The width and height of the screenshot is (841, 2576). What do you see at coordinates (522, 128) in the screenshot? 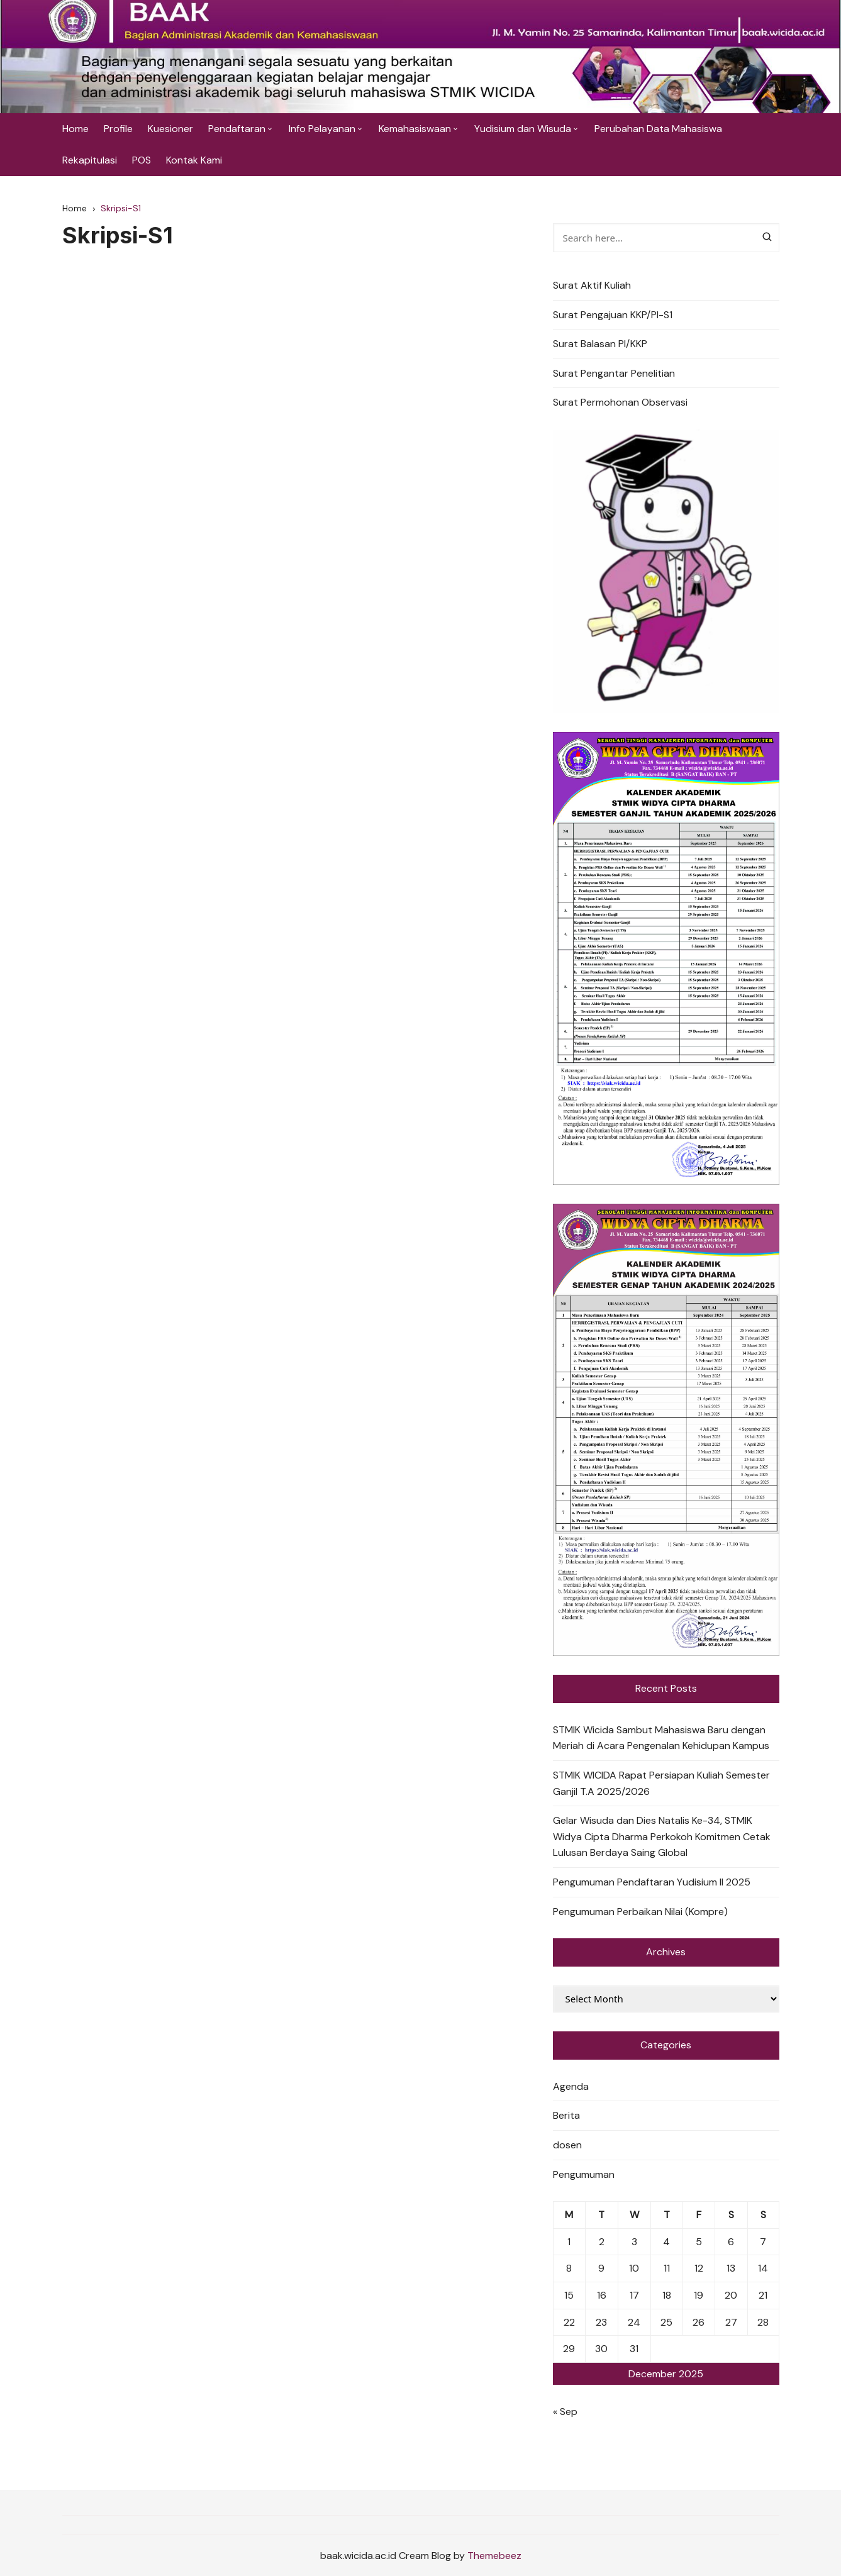
I see `Yudisium dan Wisuda` at bounding box center [522, 128].